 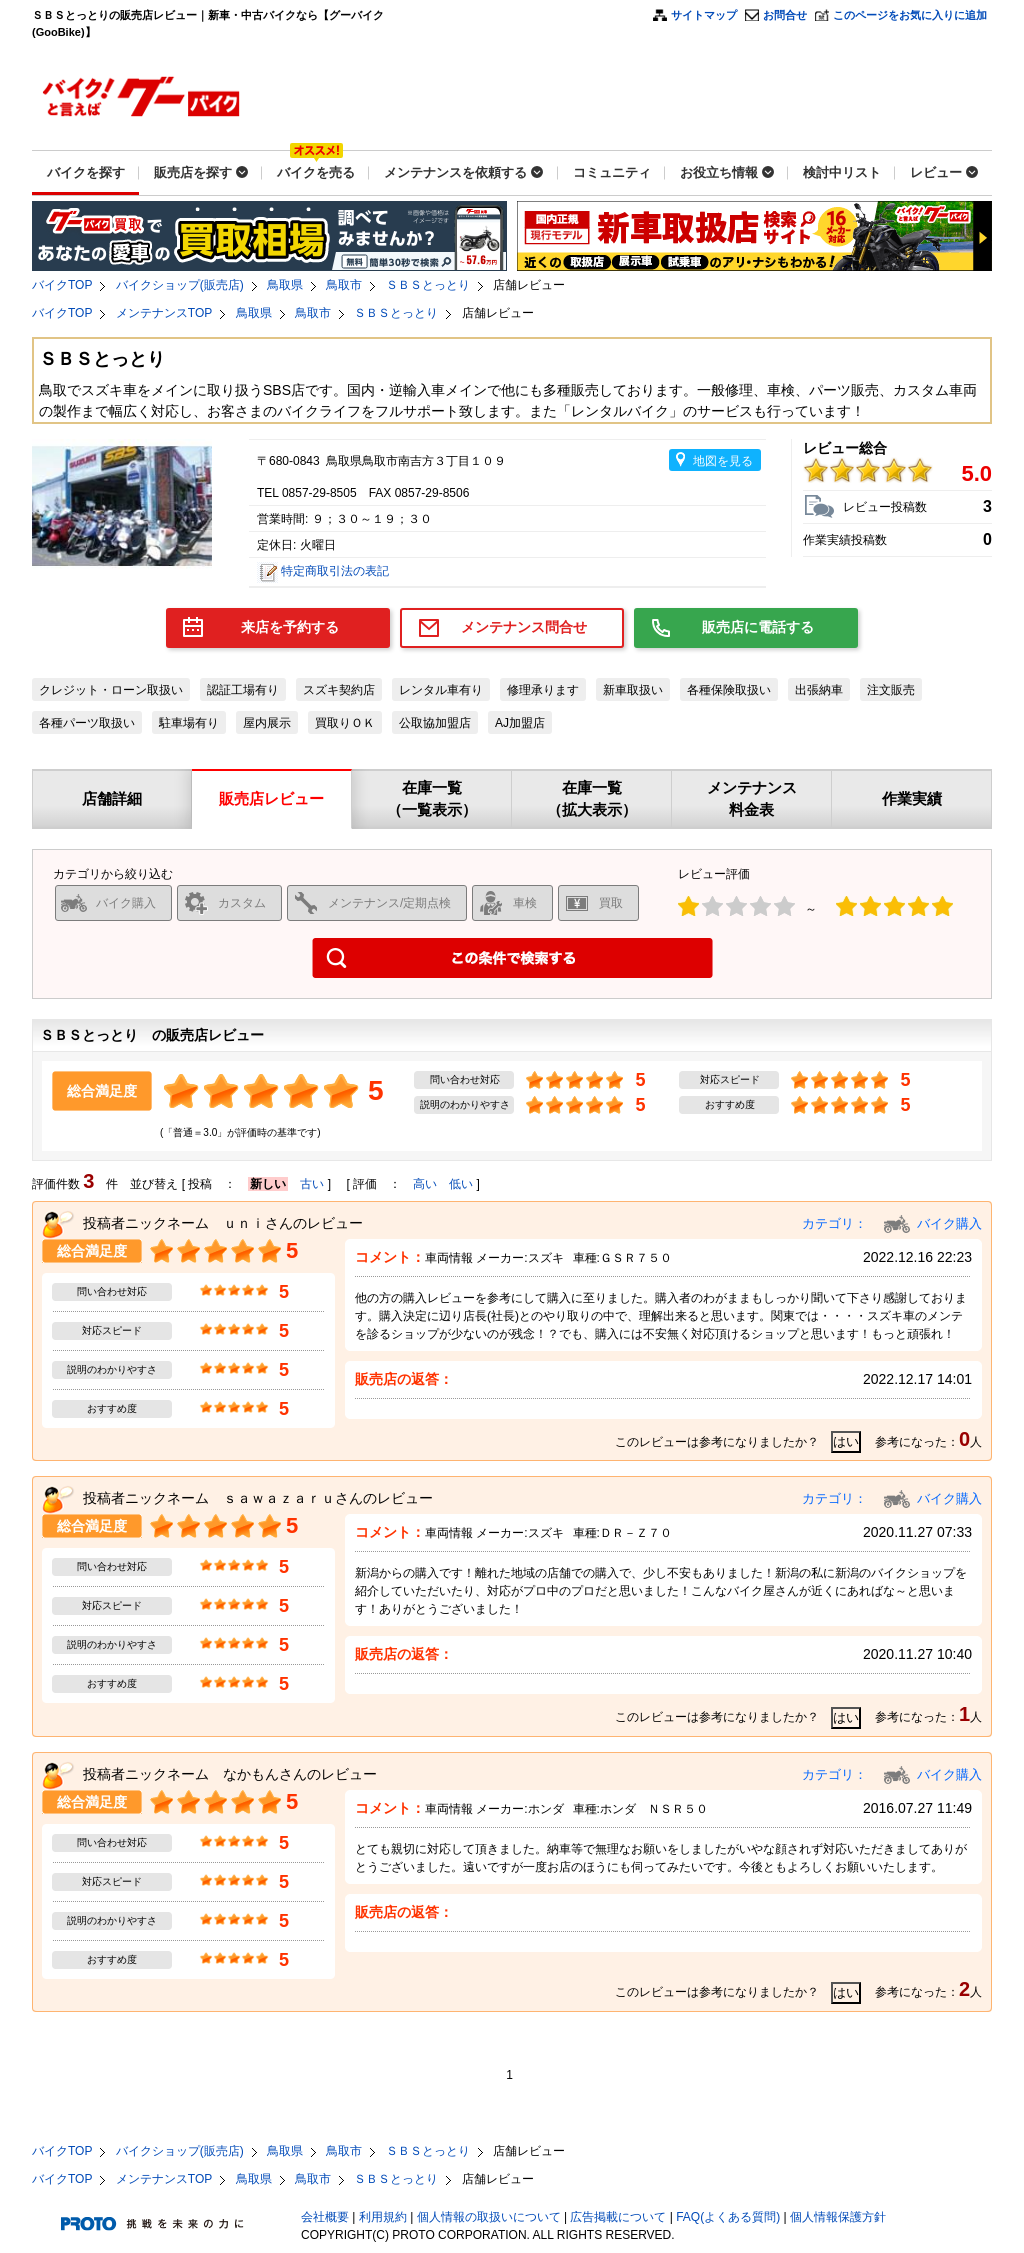 What do you see at coordinates (290, 627) in the screenshot?
I see `来店を予約する` at bounding box center [290, 627].